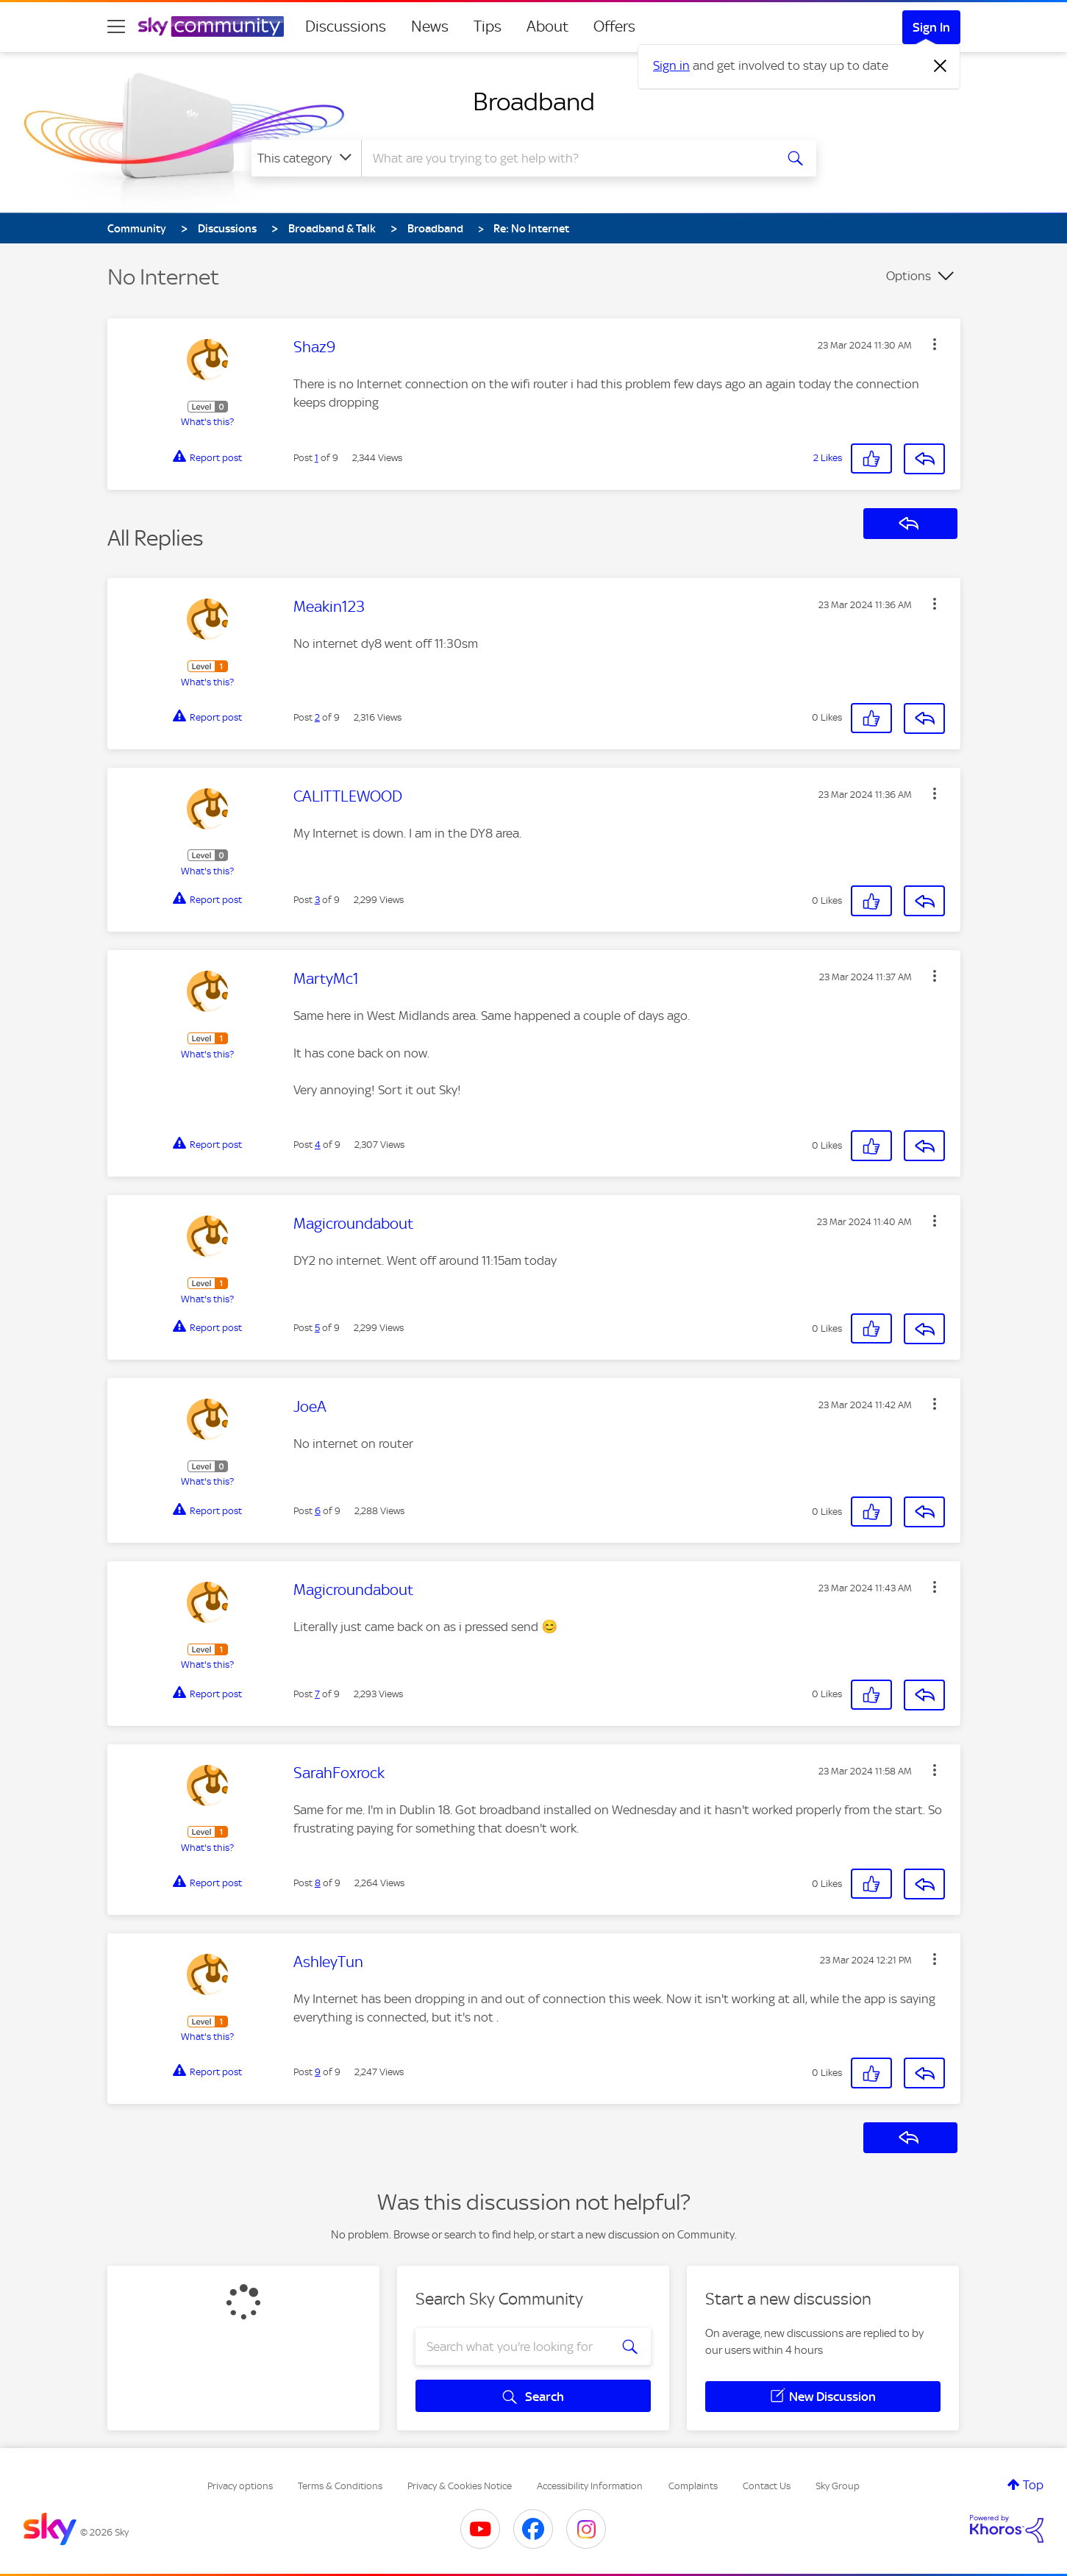  What do you see at coordinates (430, 26) in the screenshot?
I see `News` at bounding box center [430, 26].